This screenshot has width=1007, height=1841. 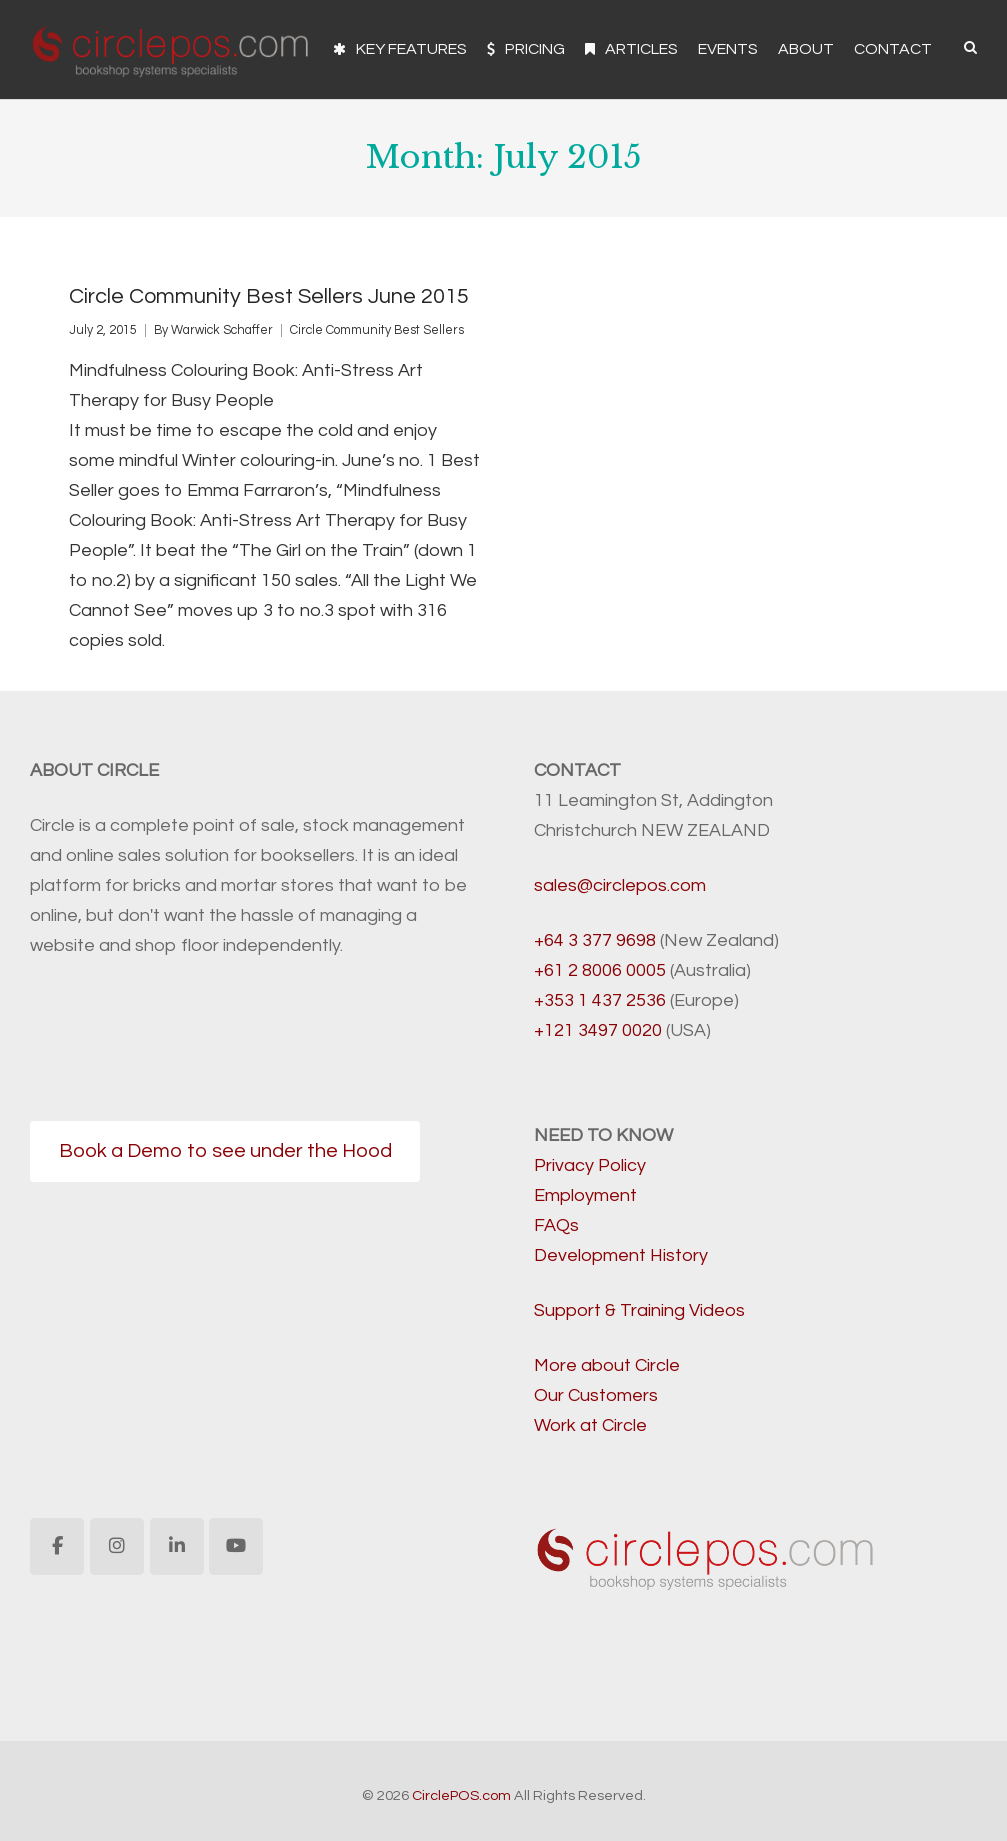 What do you see at coordinates (585, 1195) in the screenshot?
I see `Employment` at bounding box center [585, 1195].